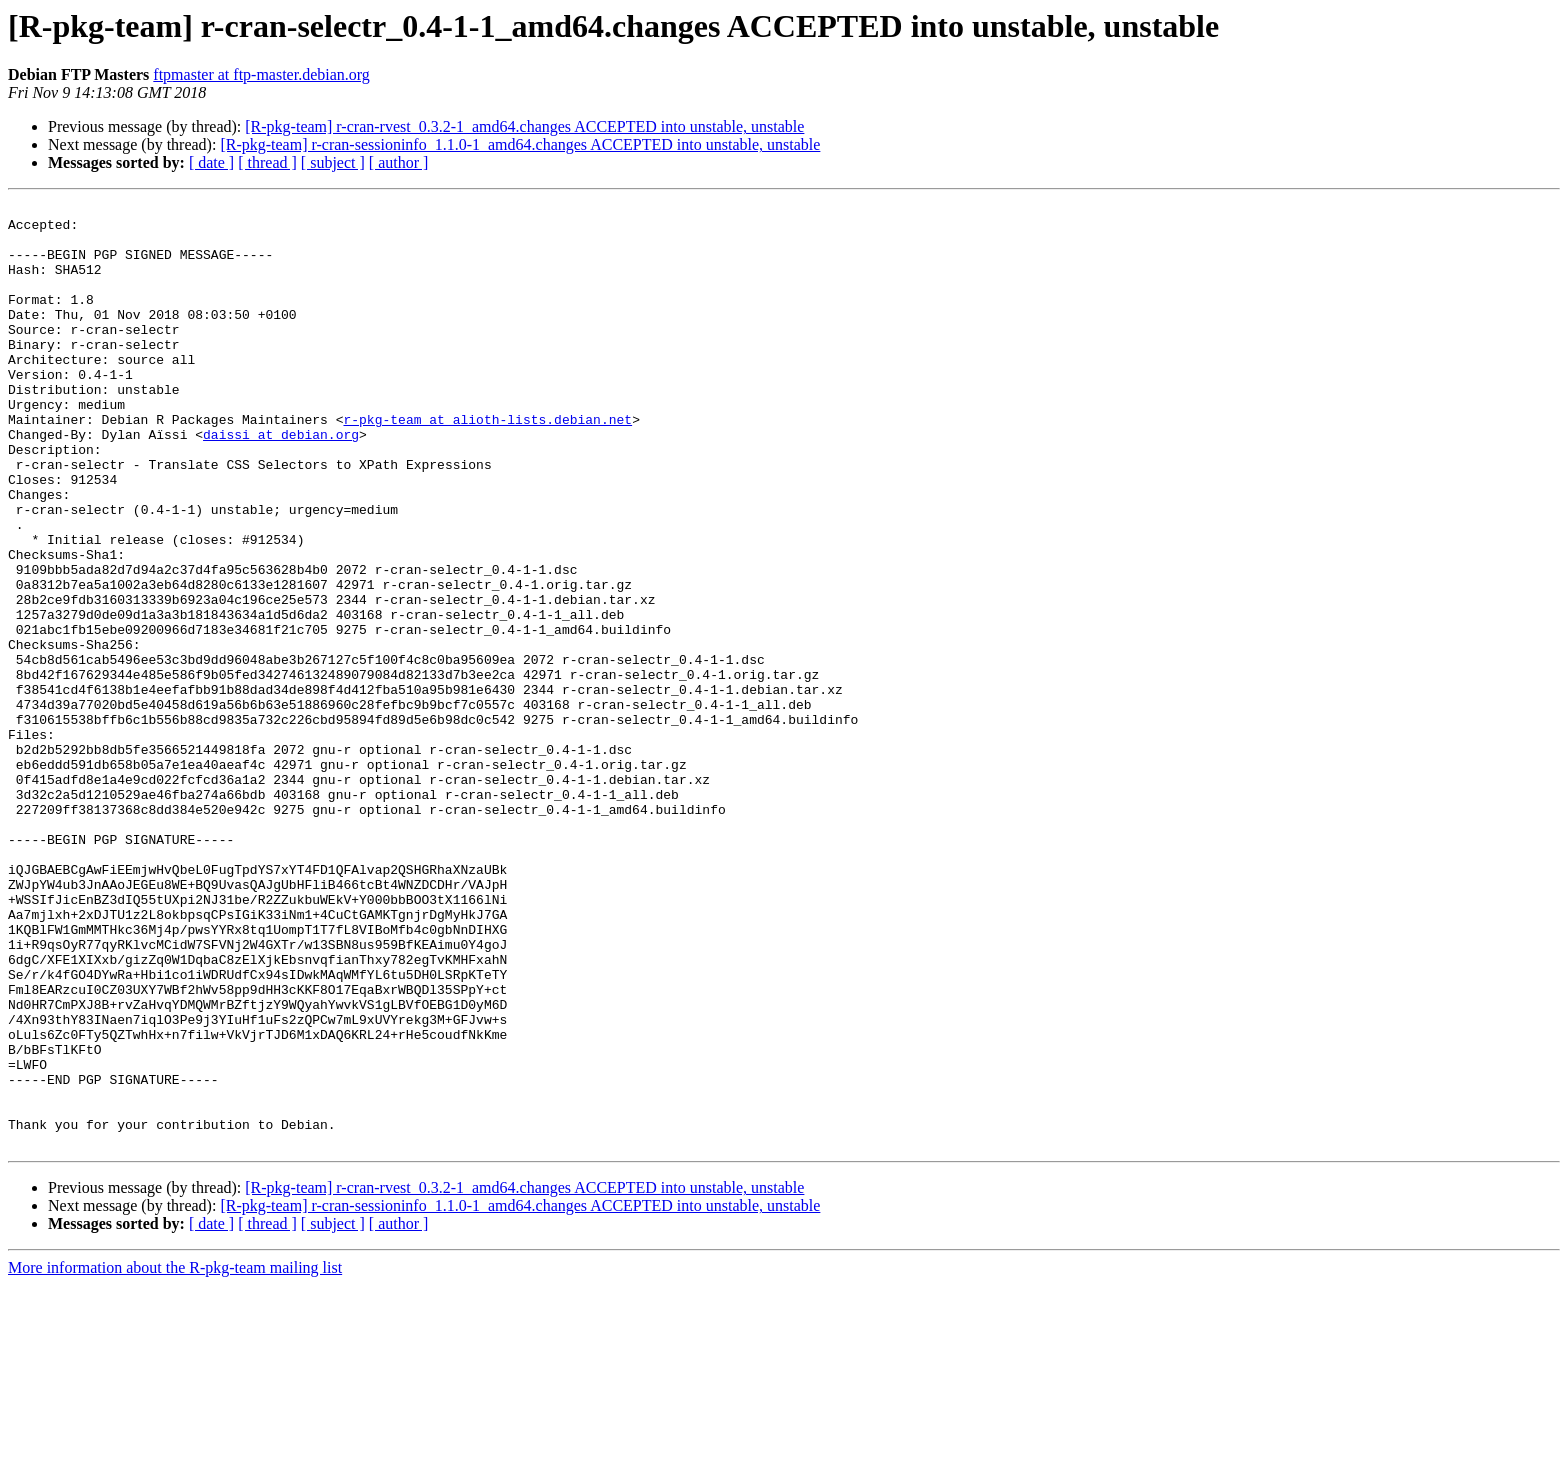 Image resolution: width=1568 pixels, height=1474 pixels. I want to click on [ subject ], so click(333, 162).